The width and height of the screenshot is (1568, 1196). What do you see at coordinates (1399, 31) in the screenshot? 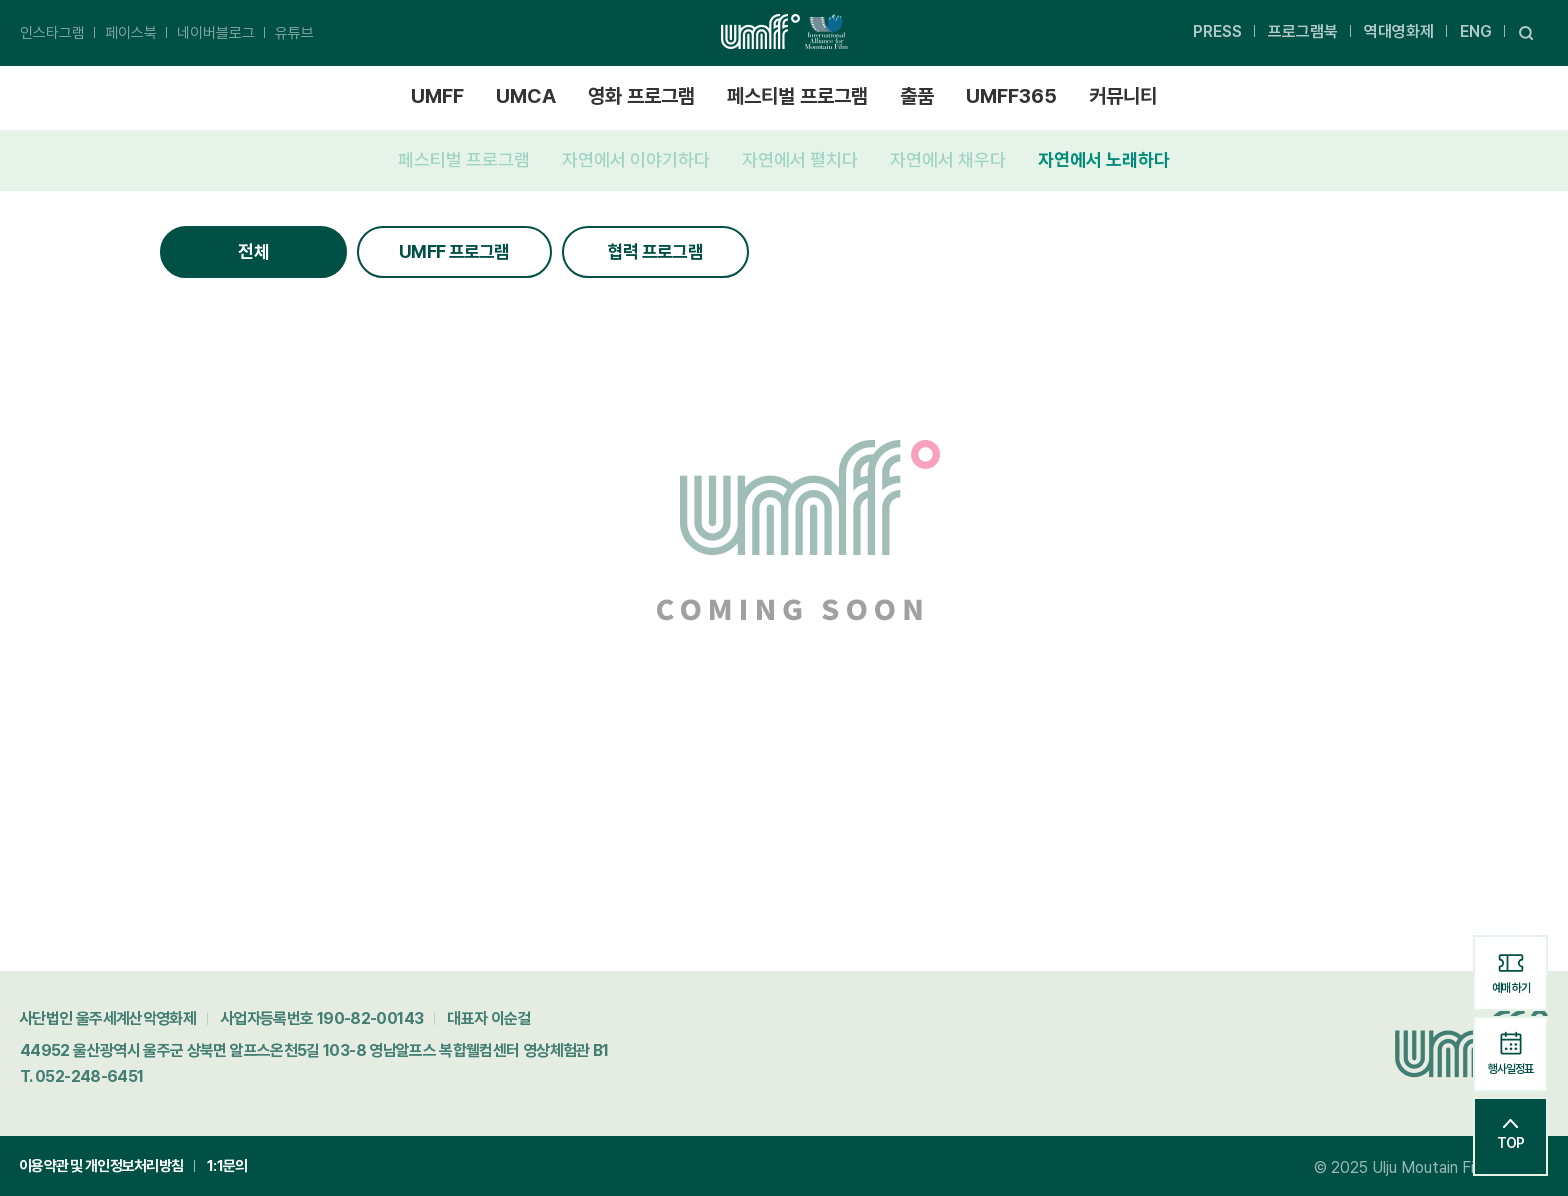
I see `역대영화제` at bounding box center [1399, 31].